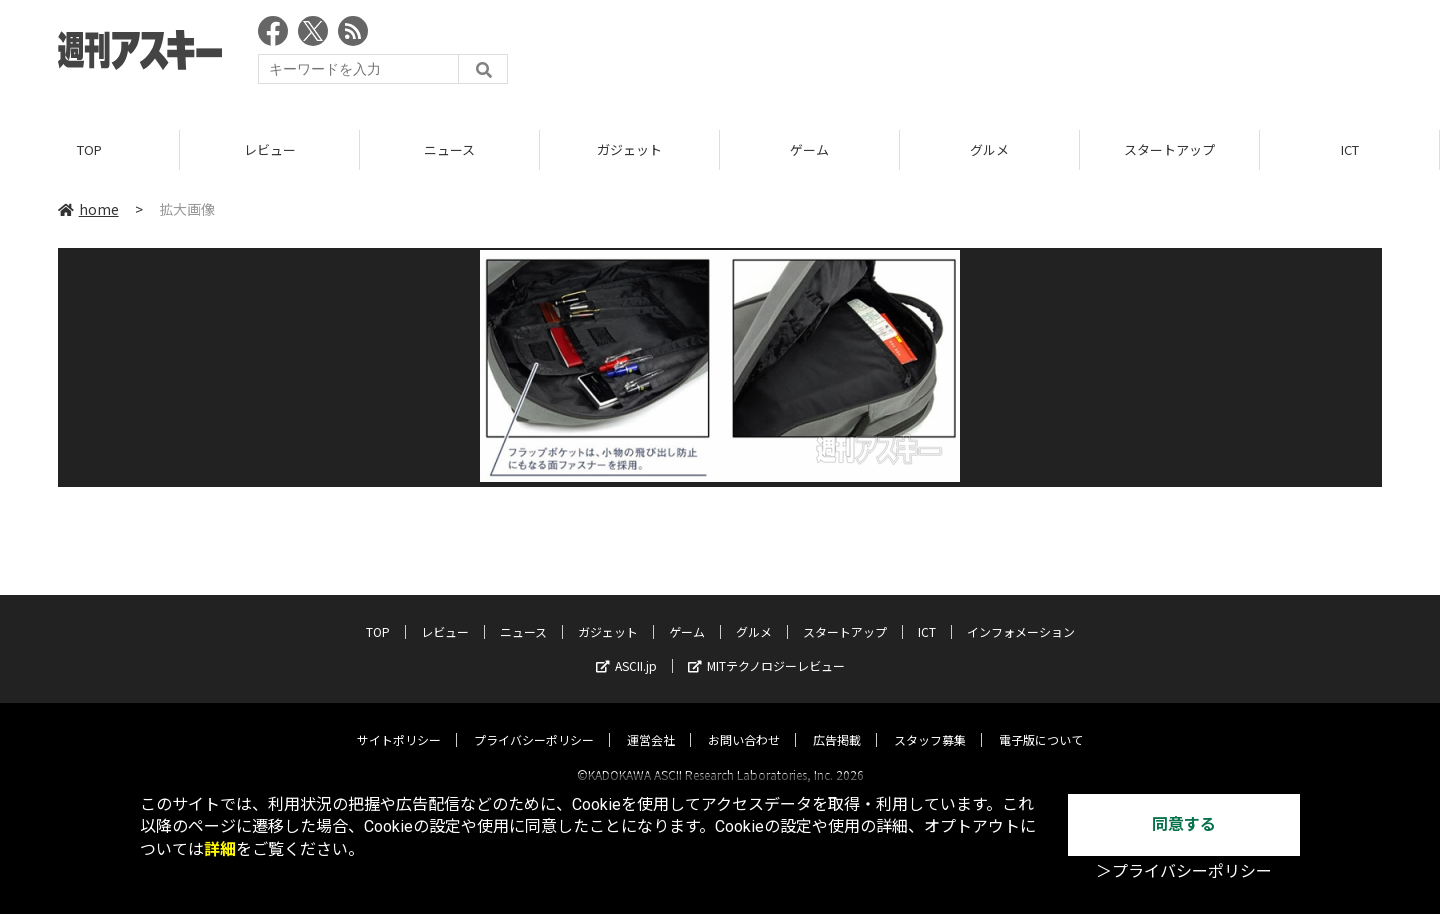 The image size is (1440, 914). Describe the element at coordinates (629, 149) in the screenshot. I see `ガジェット` at that location.